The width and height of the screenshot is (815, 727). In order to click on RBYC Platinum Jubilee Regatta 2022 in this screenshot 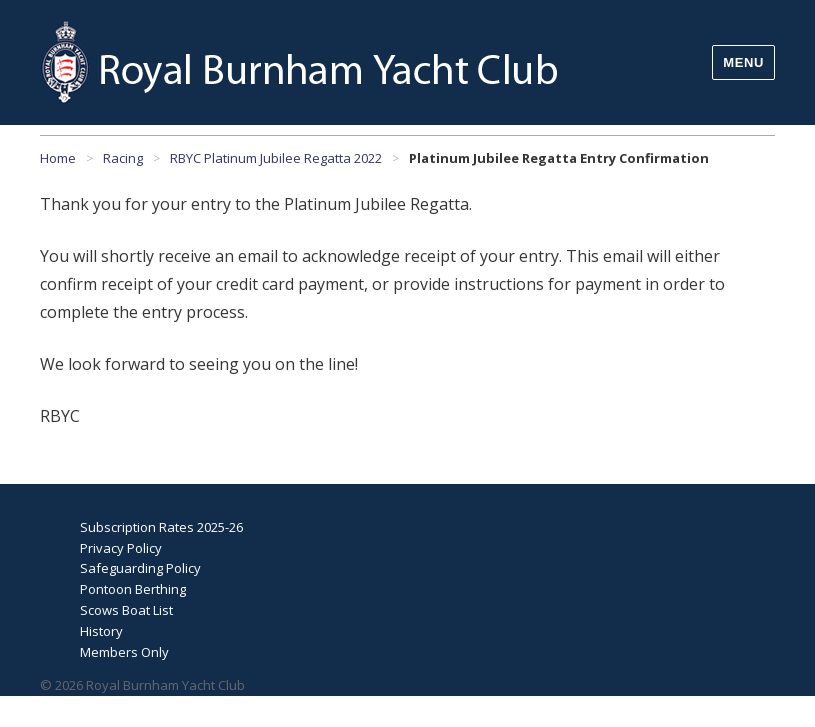, I will do `click(276, 158)`.